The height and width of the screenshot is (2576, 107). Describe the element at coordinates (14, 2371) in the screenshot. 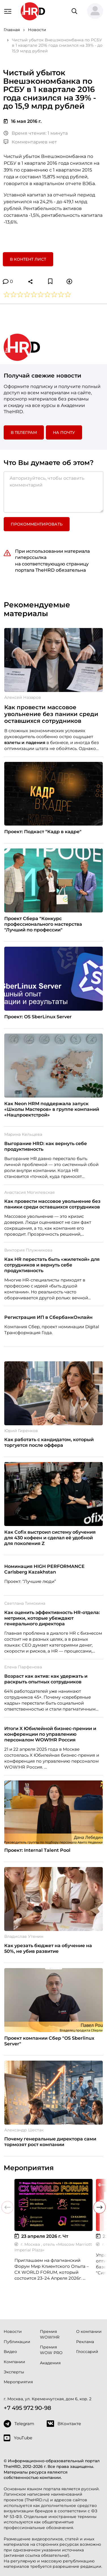

I see `Эксперты` at that location.